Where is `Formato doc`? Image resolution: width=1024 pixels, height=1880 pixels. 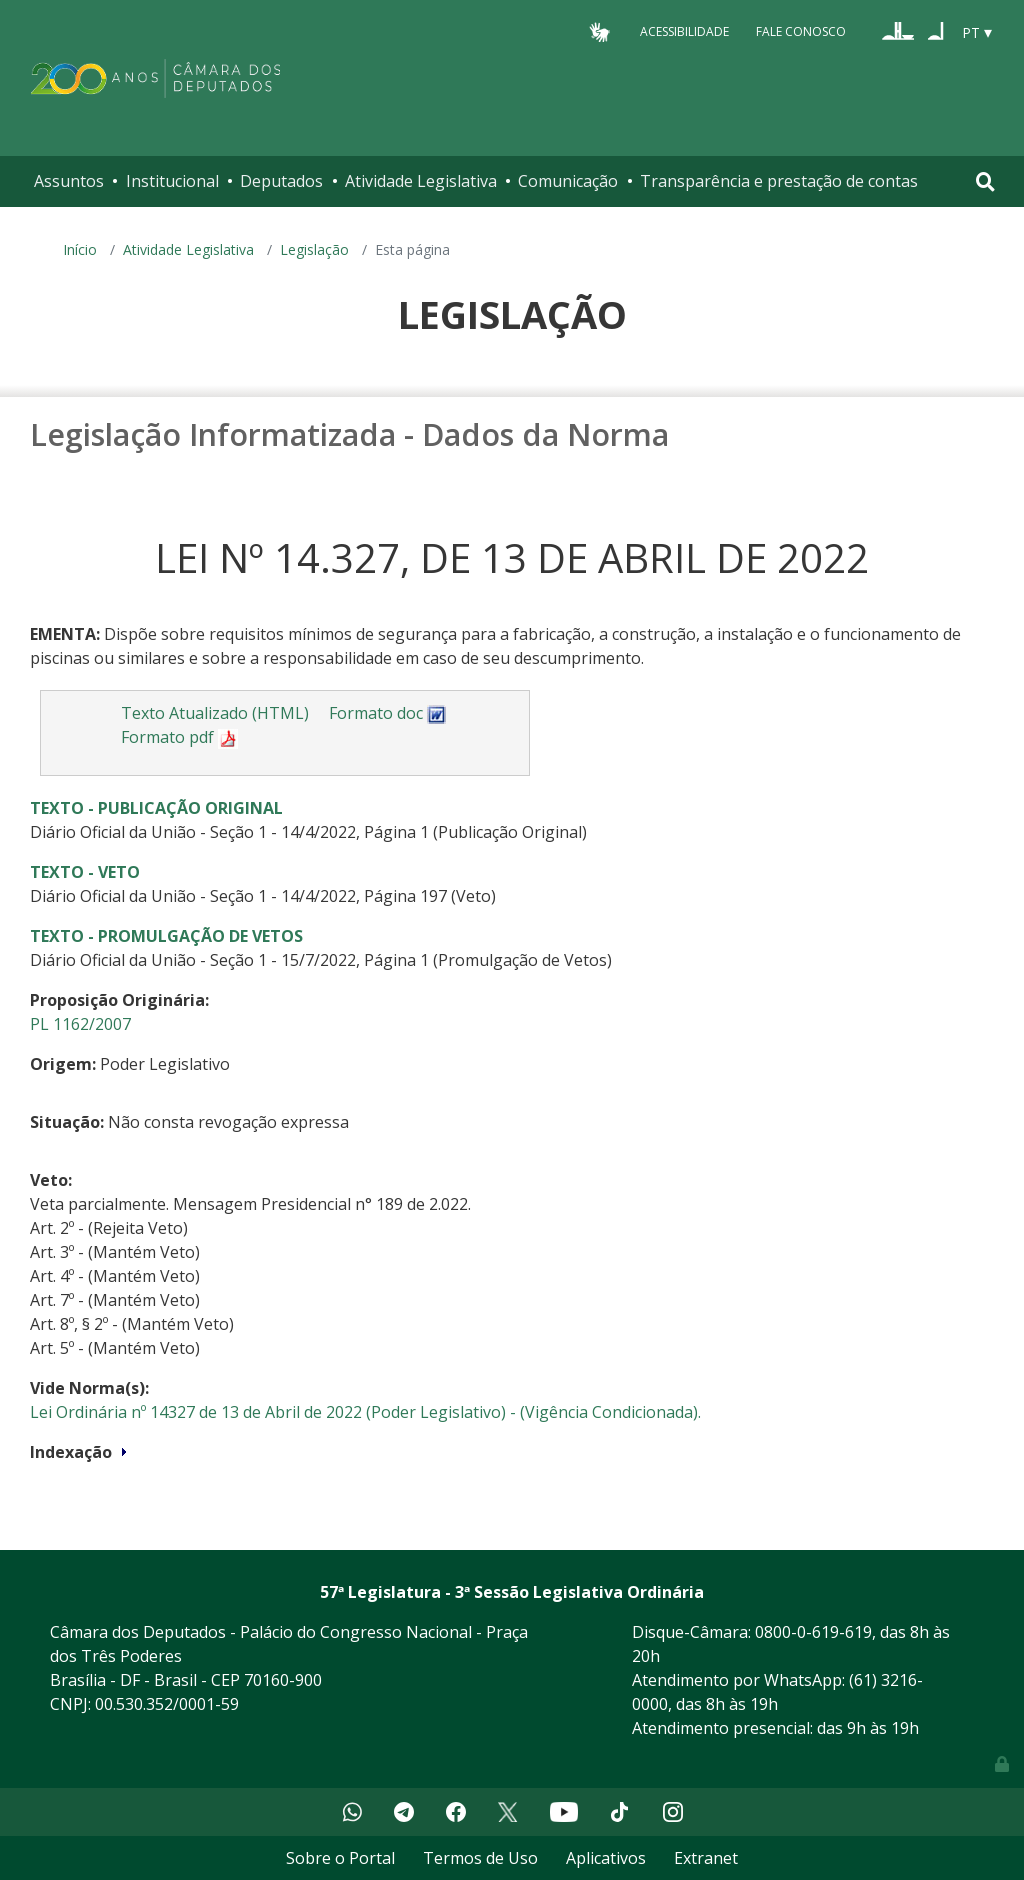 Formato doc is located at coordinates (388, 713).